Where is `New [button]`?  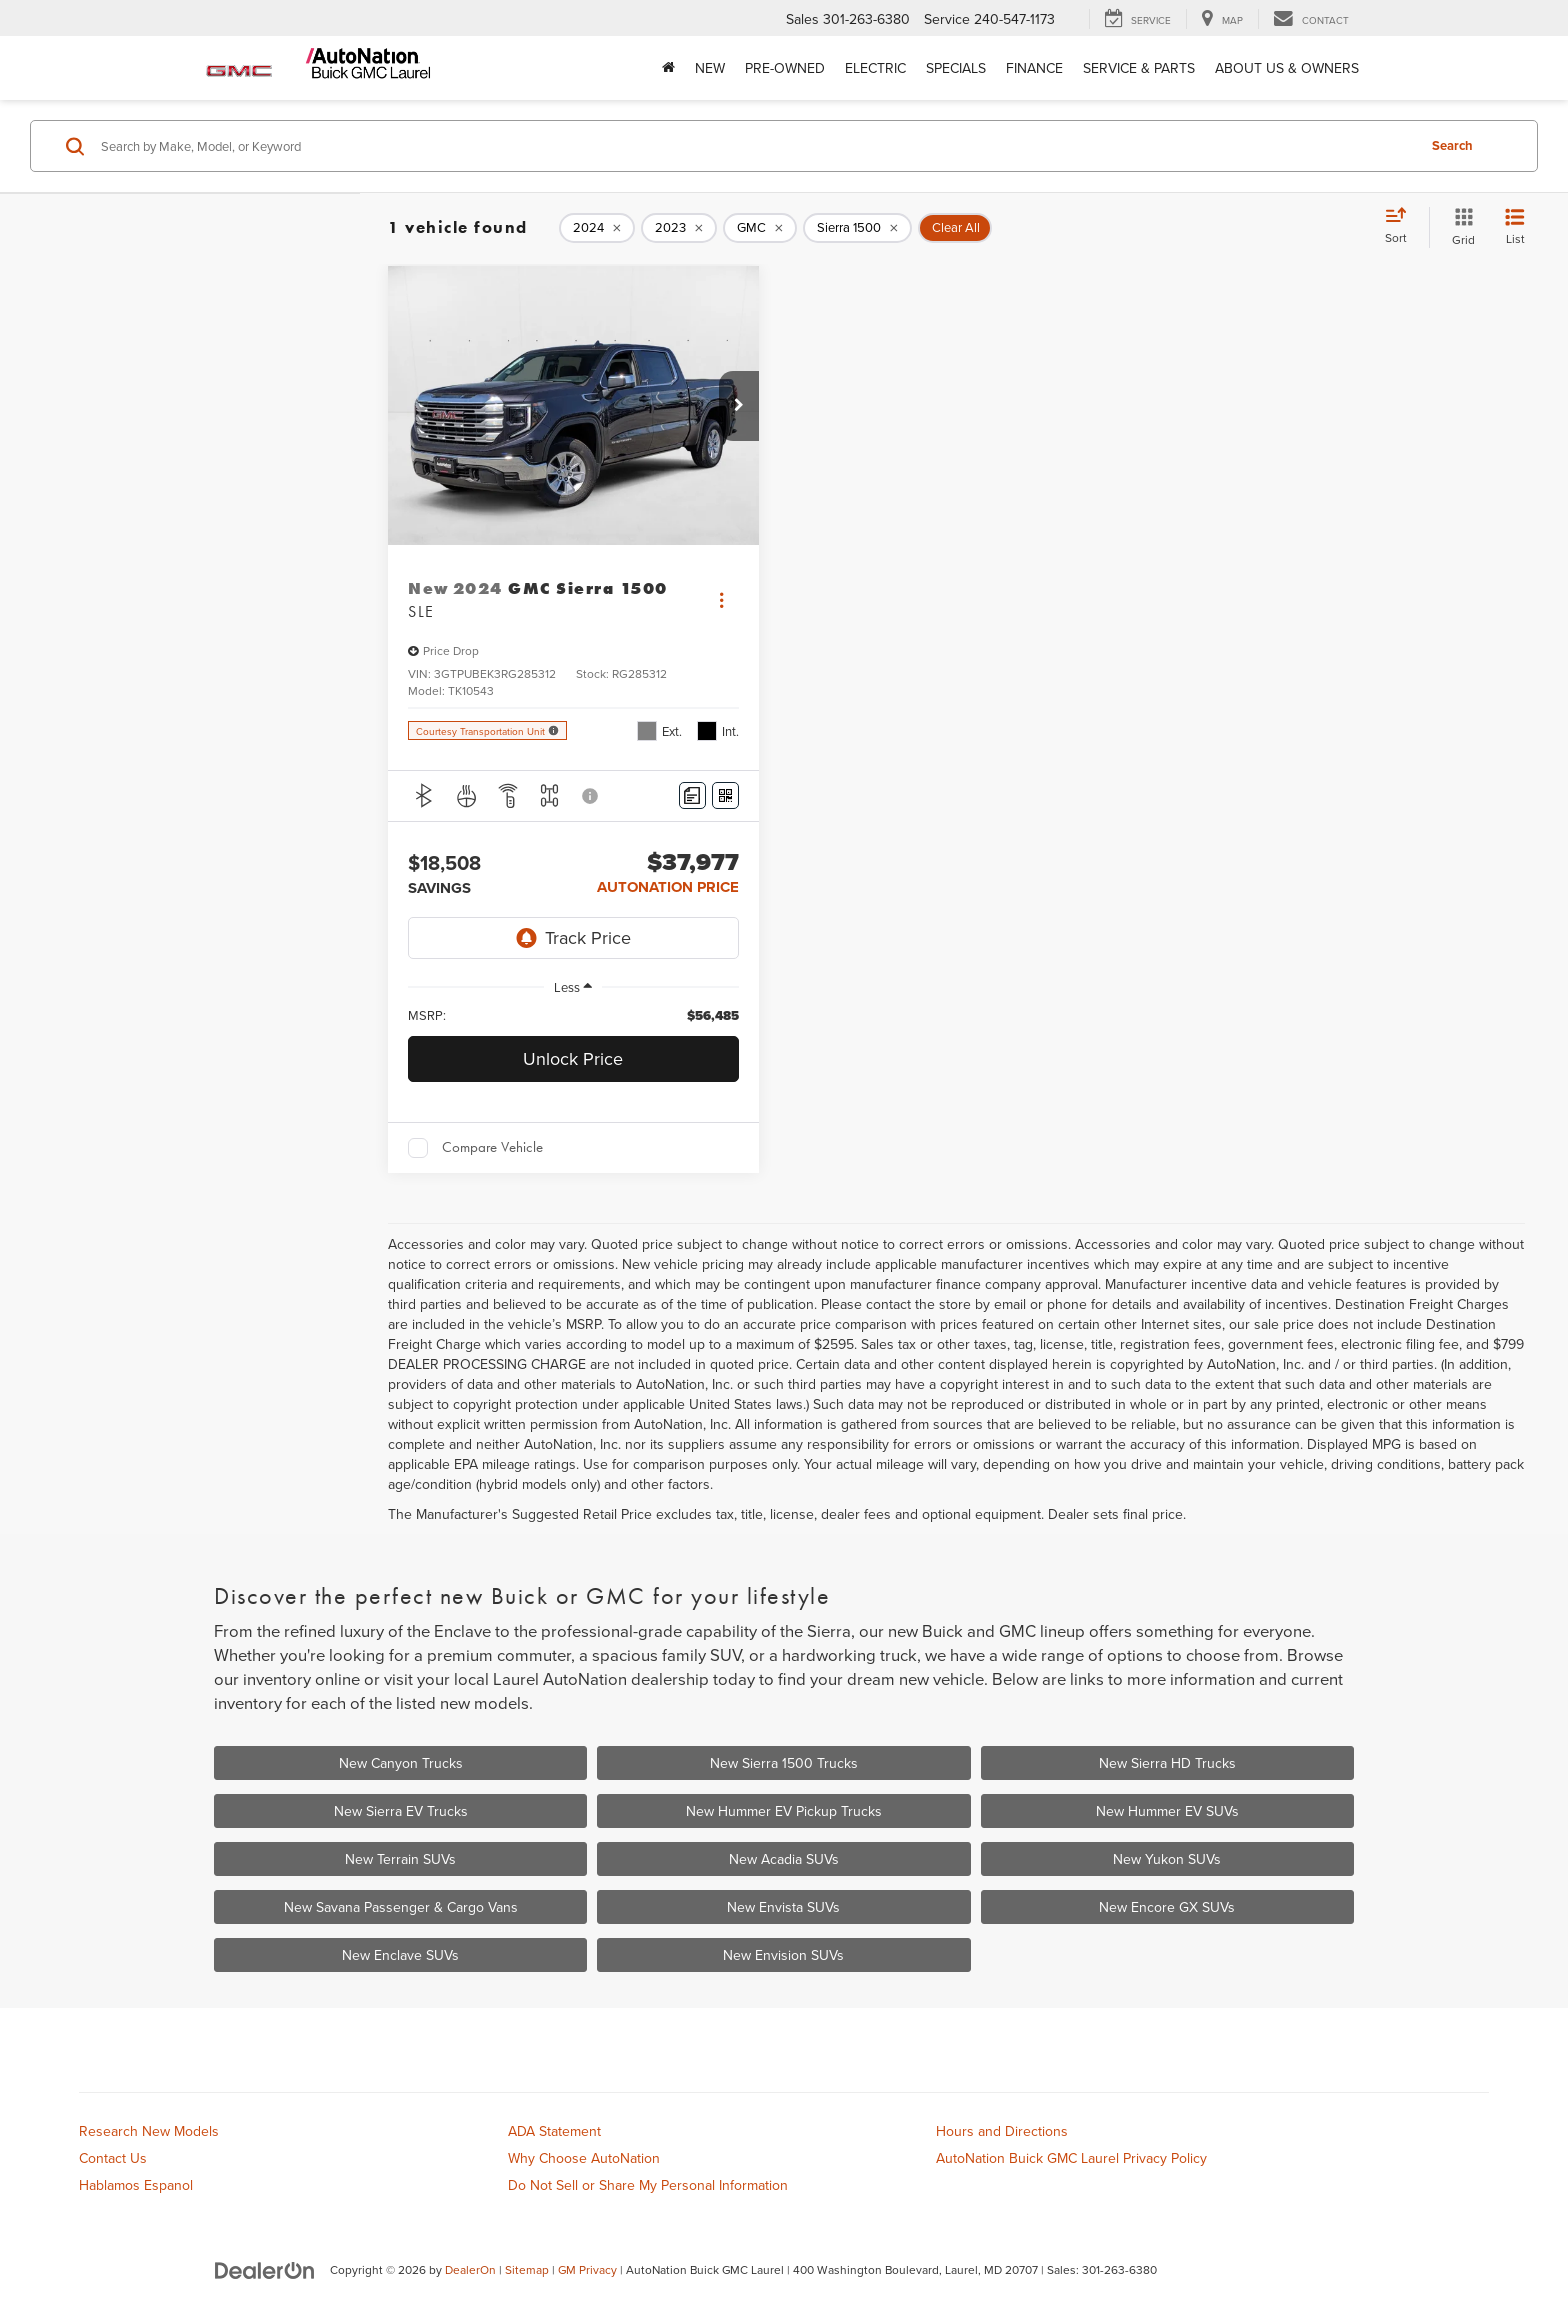
New [button] is located at coordinates (710, 68).